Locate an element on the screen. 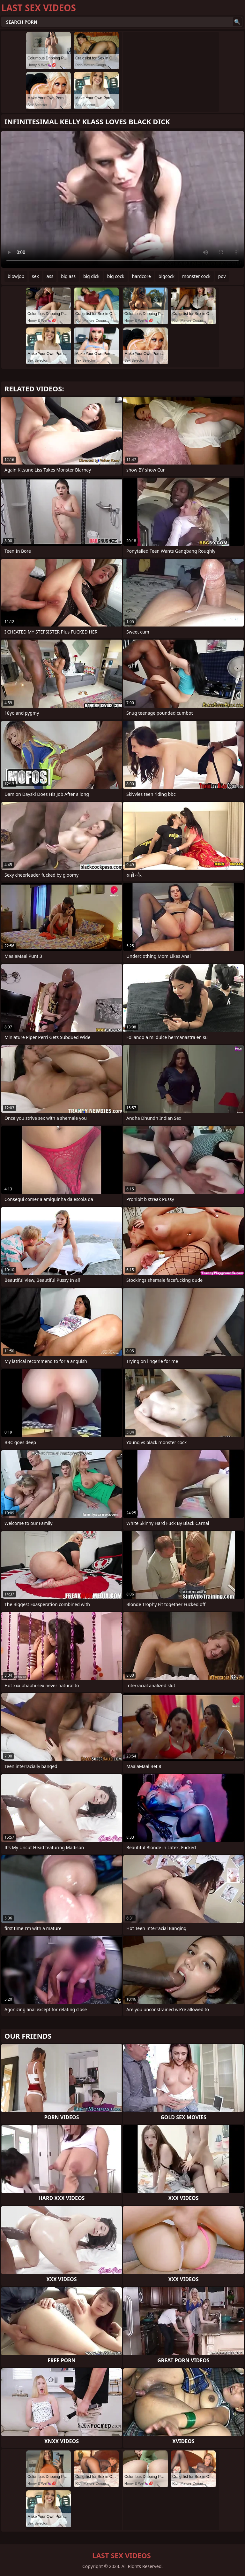 This screenshot has width=245, height=2576. bigcock is located at coordinates (166, 276).